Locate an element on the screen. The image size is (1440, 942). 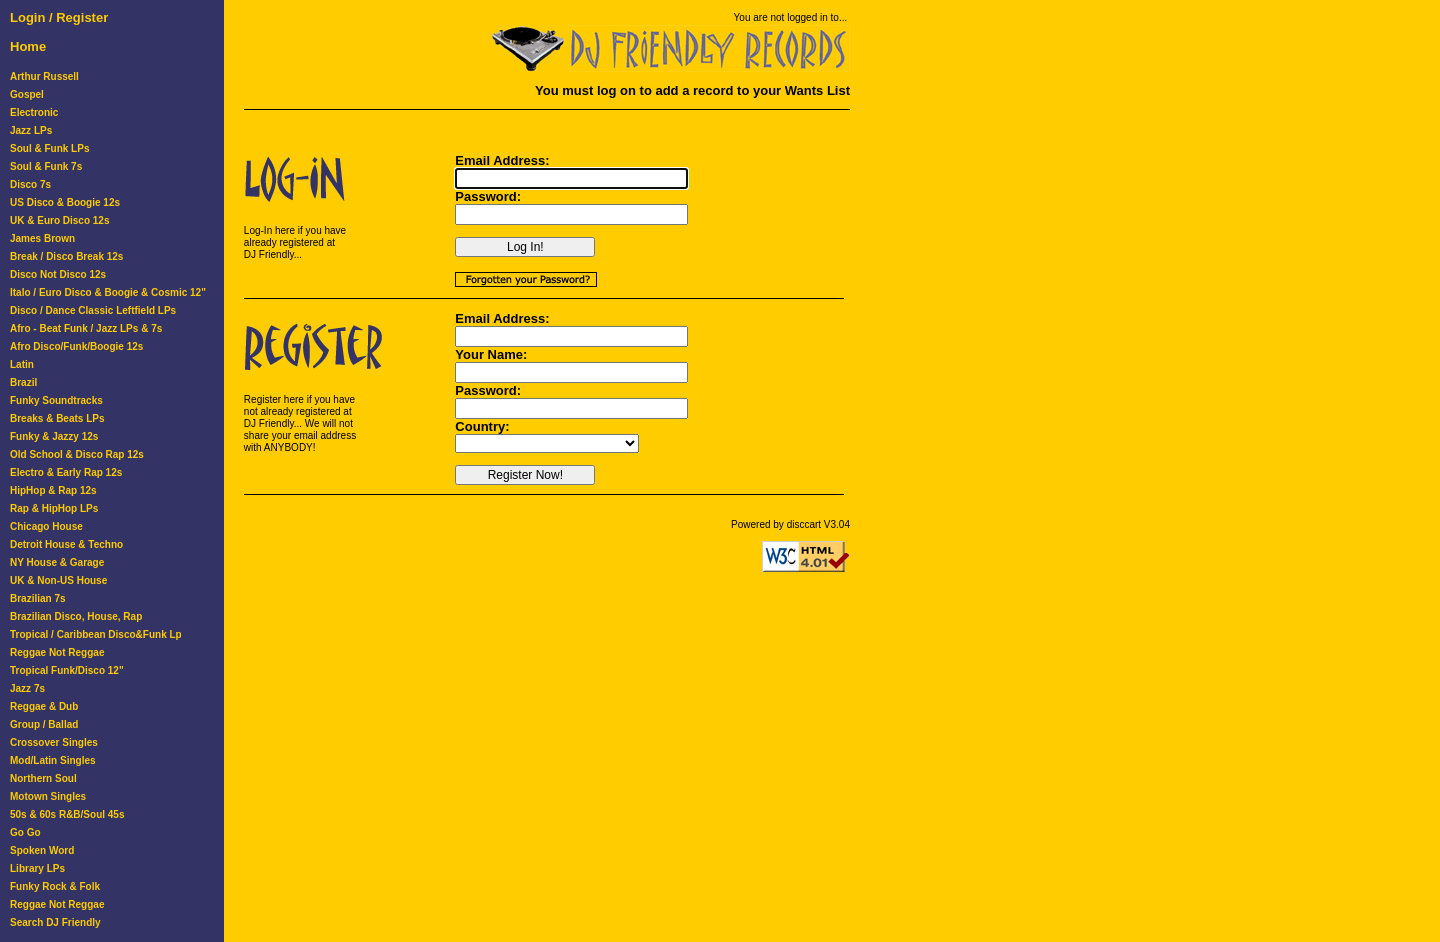
HipHop & Rap 12s is located at coordinates (53, 490).